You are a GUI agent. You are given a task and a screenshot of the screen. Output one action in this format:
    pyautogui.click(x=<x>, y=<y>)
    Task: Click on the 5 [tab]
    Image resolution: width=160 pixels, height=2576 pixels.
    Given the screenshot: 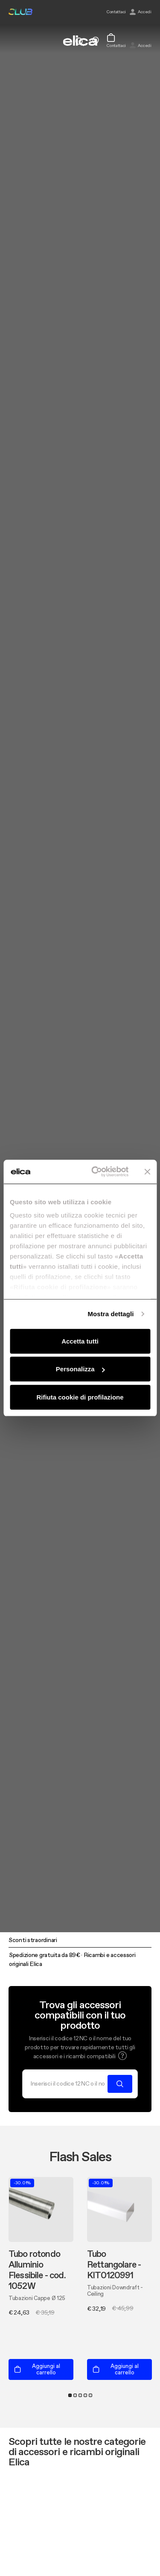 What is the action you would take?
    pyautogui.click(x=90, y=2395)
    